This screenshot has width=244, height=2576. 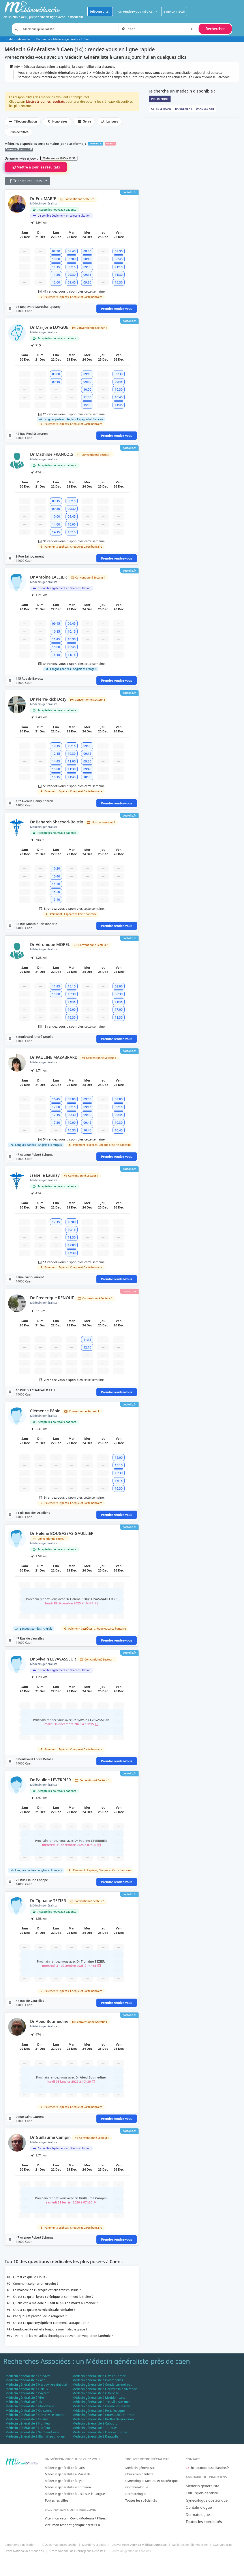 What do you see at coordinates (56, 274) in the screenshot?
I see `11:30` at bounding box center [56, 274].